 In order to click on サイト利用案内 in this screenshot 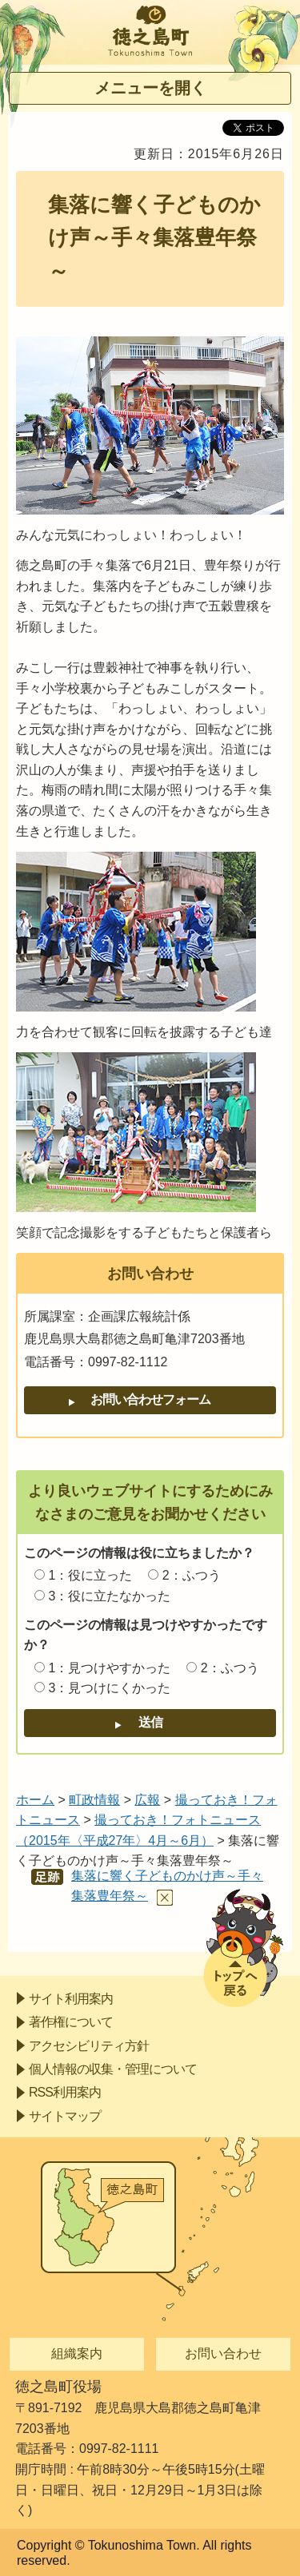, I will do `click(71, 1999)`.